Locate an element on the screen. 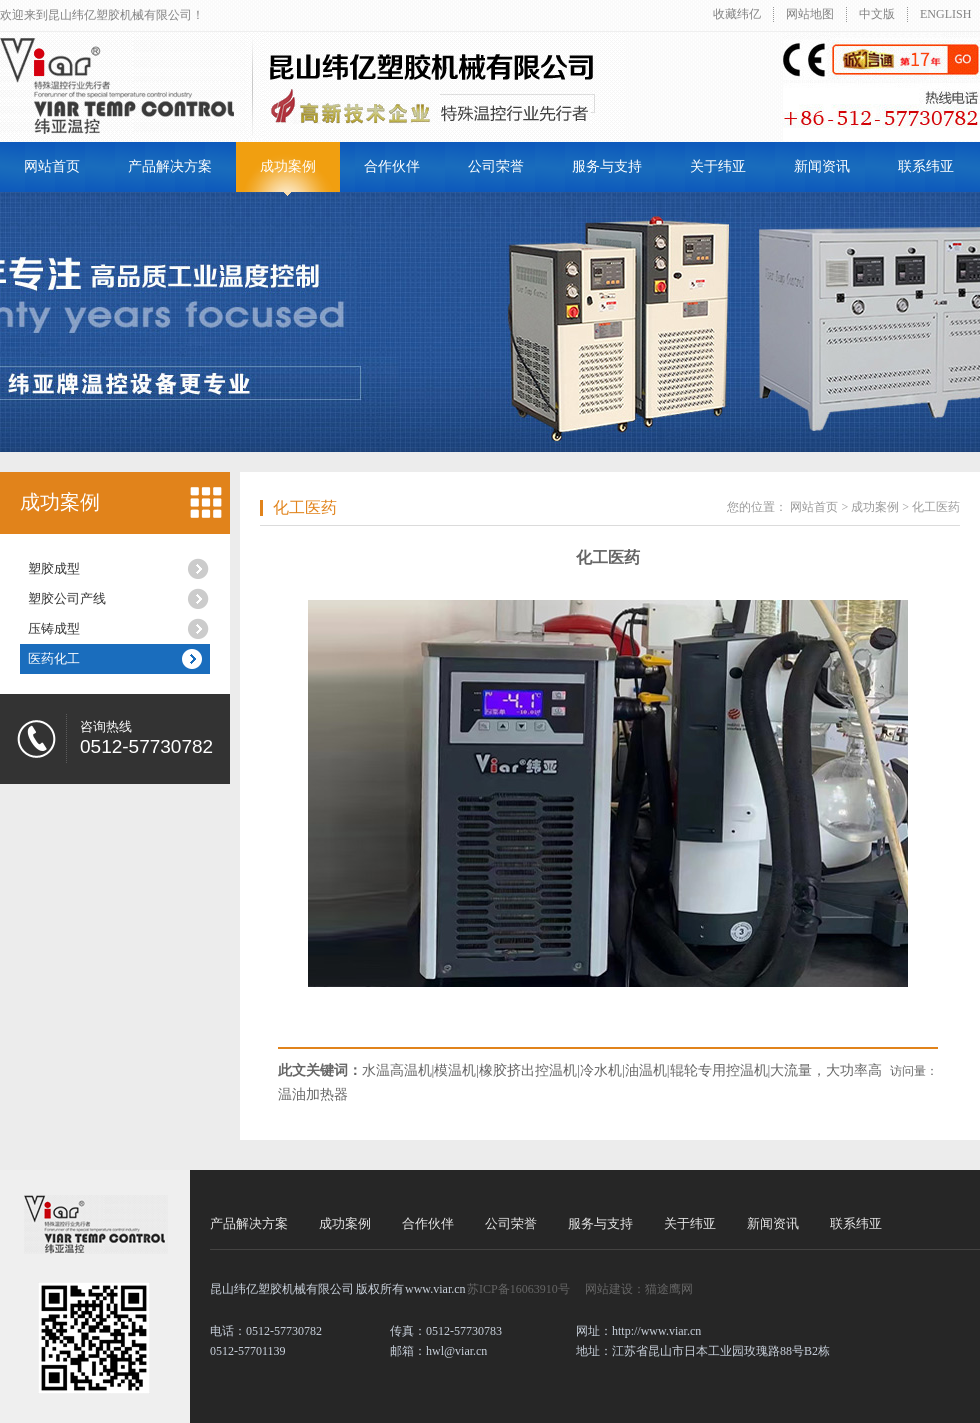  合作伙伴 is located at coordinates (392, 166).